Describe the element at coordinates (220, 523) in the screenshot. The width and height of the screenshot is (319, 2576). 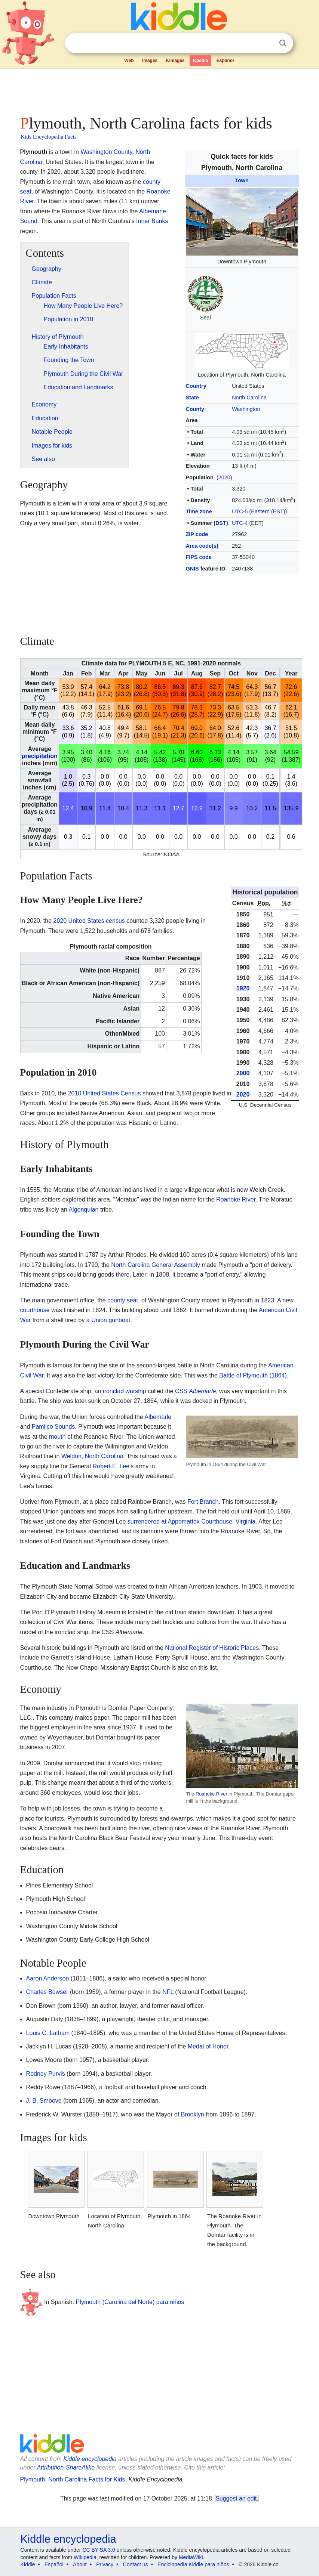
I see `DST` at that location.